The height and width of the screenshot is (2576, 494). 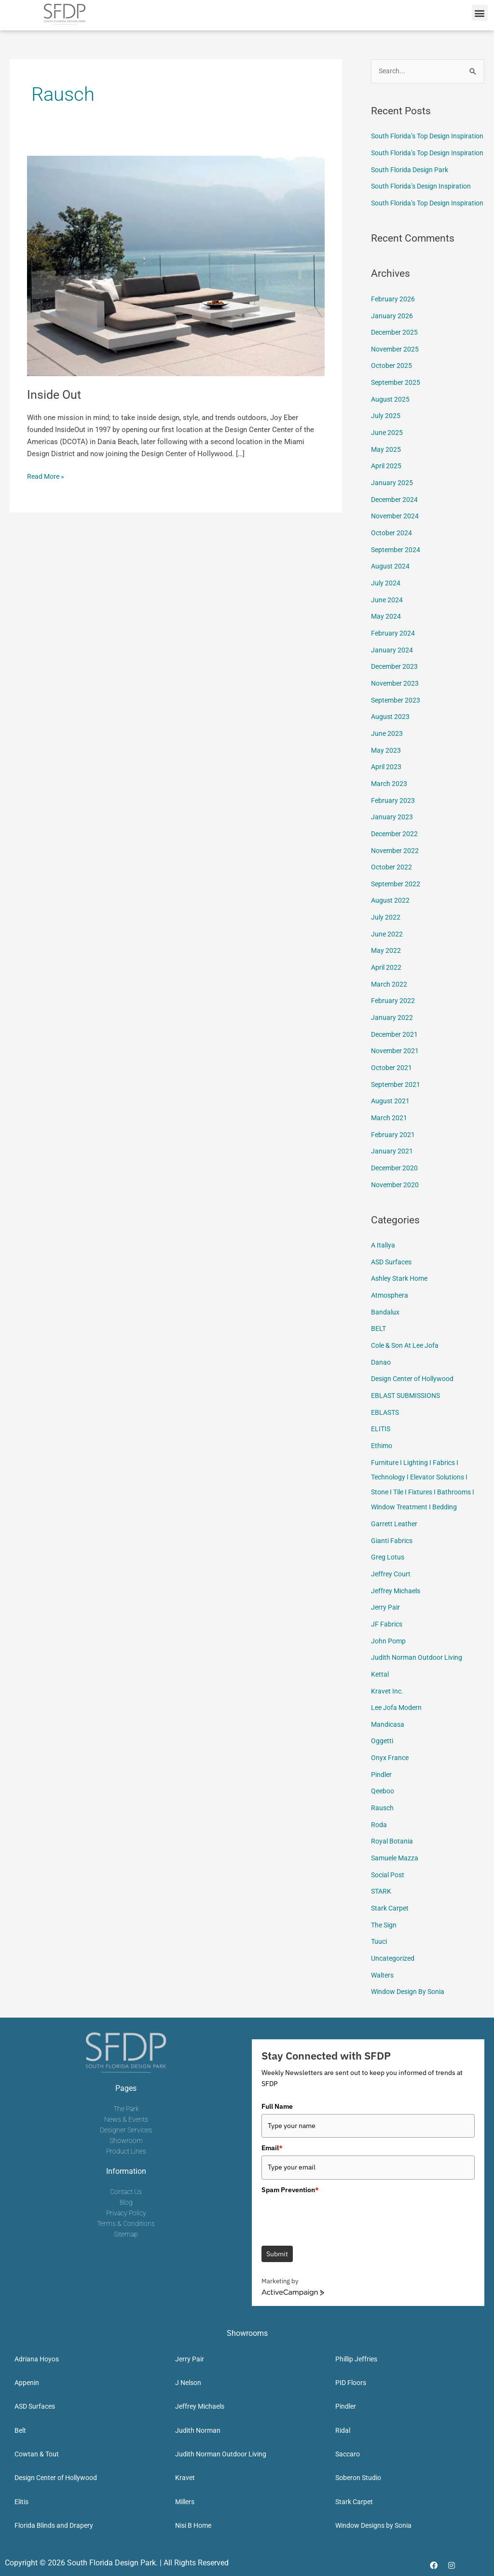 What do you see at coordinates (390, 1007) in the screenshot?
I see `March 2022` at bounding box center [390, 1007].